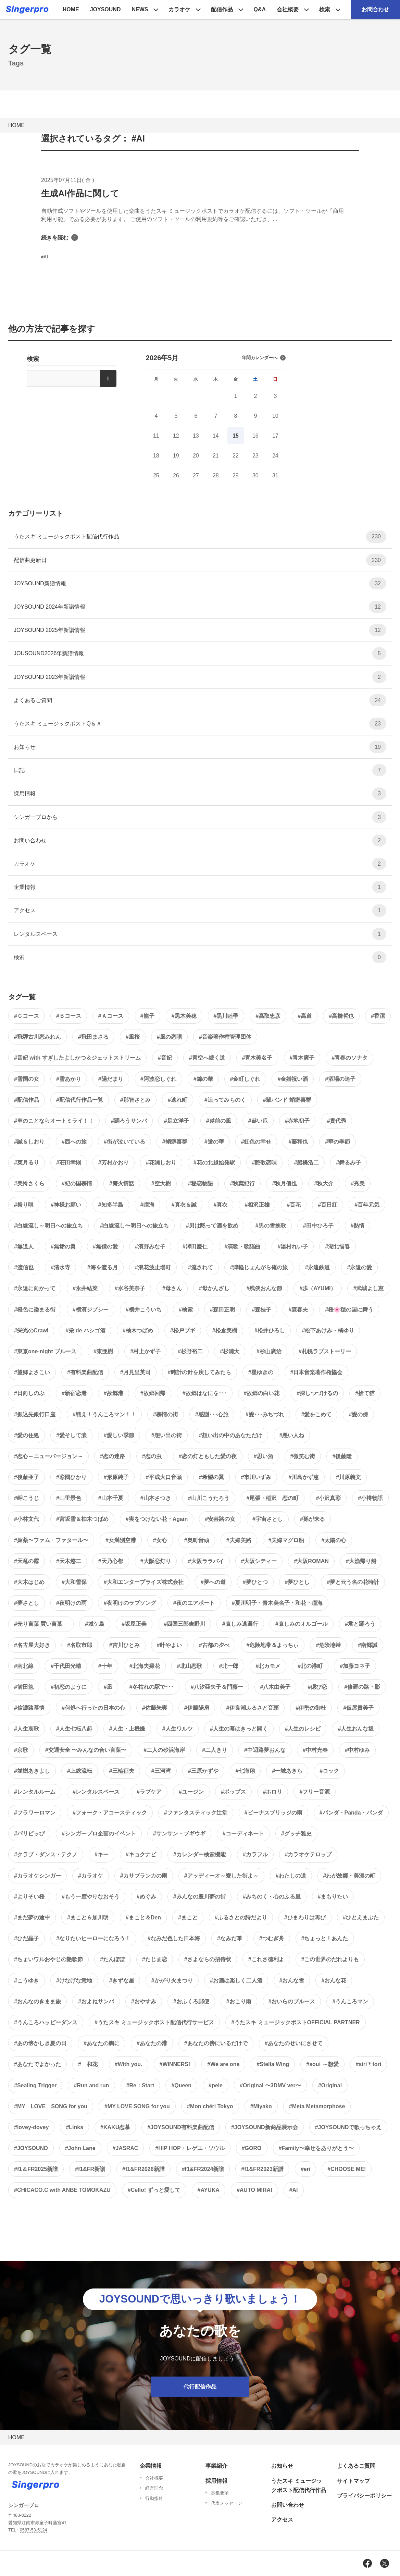 This screenshot has height=2576, width=400. Describe the element at coordinates (182, 1330) in the screenshot. I see `#松戸ブギ` at that location.